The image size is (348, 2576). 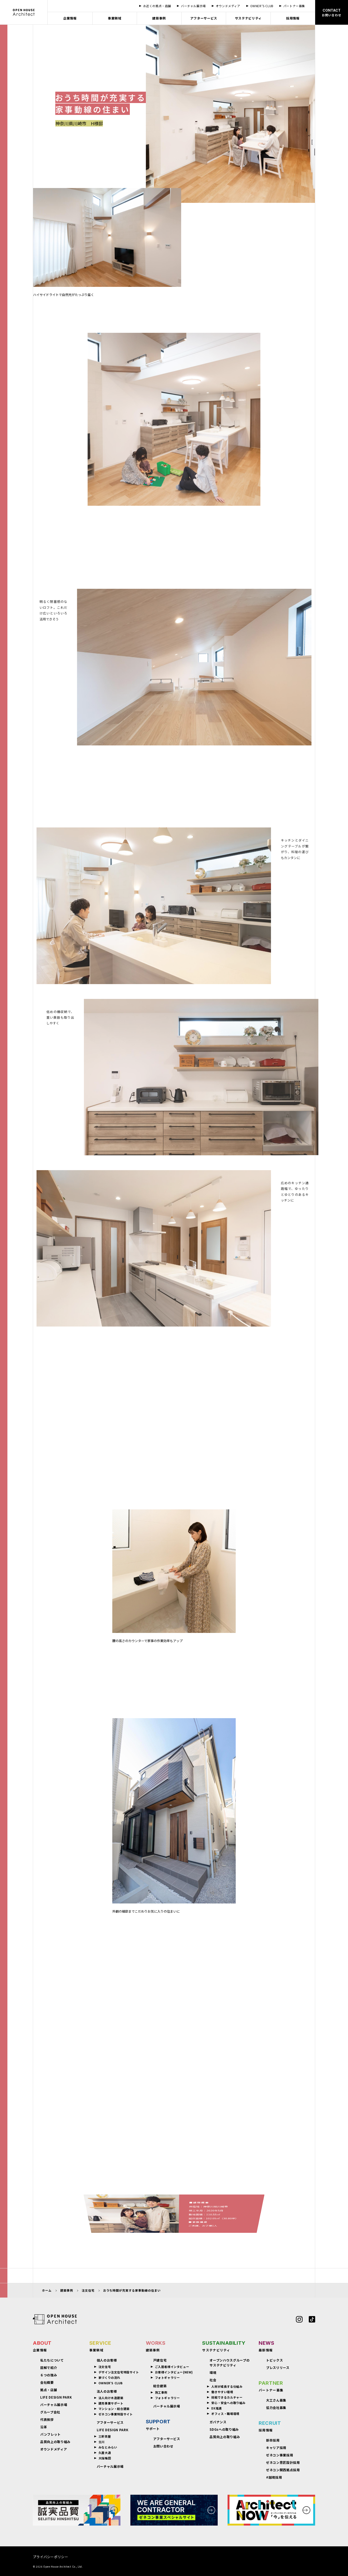 What do you see at coordinates (47, 2419) in the screenshot?
I see `代表挨拶` at bounding box center [47, 2419].